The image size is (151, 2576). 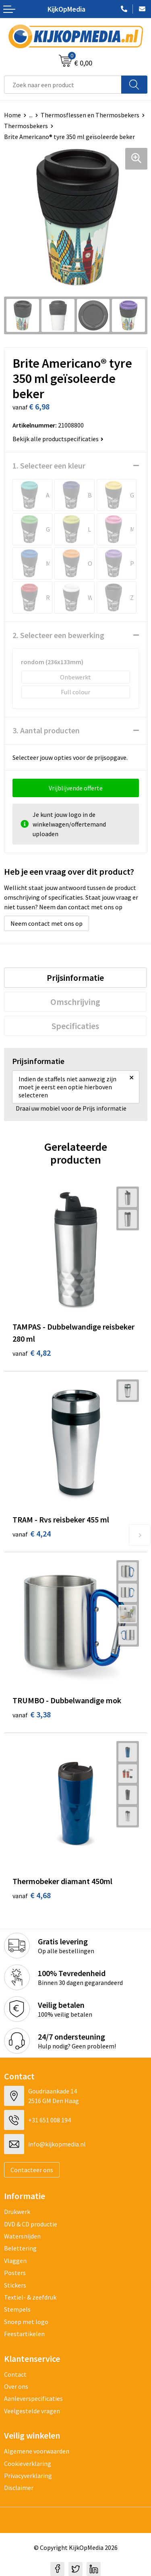 What do you see at coordinates (58, 635) in the screenshot?
I see `2. Selecteer een bewerking` at bounding box center [58, 635].